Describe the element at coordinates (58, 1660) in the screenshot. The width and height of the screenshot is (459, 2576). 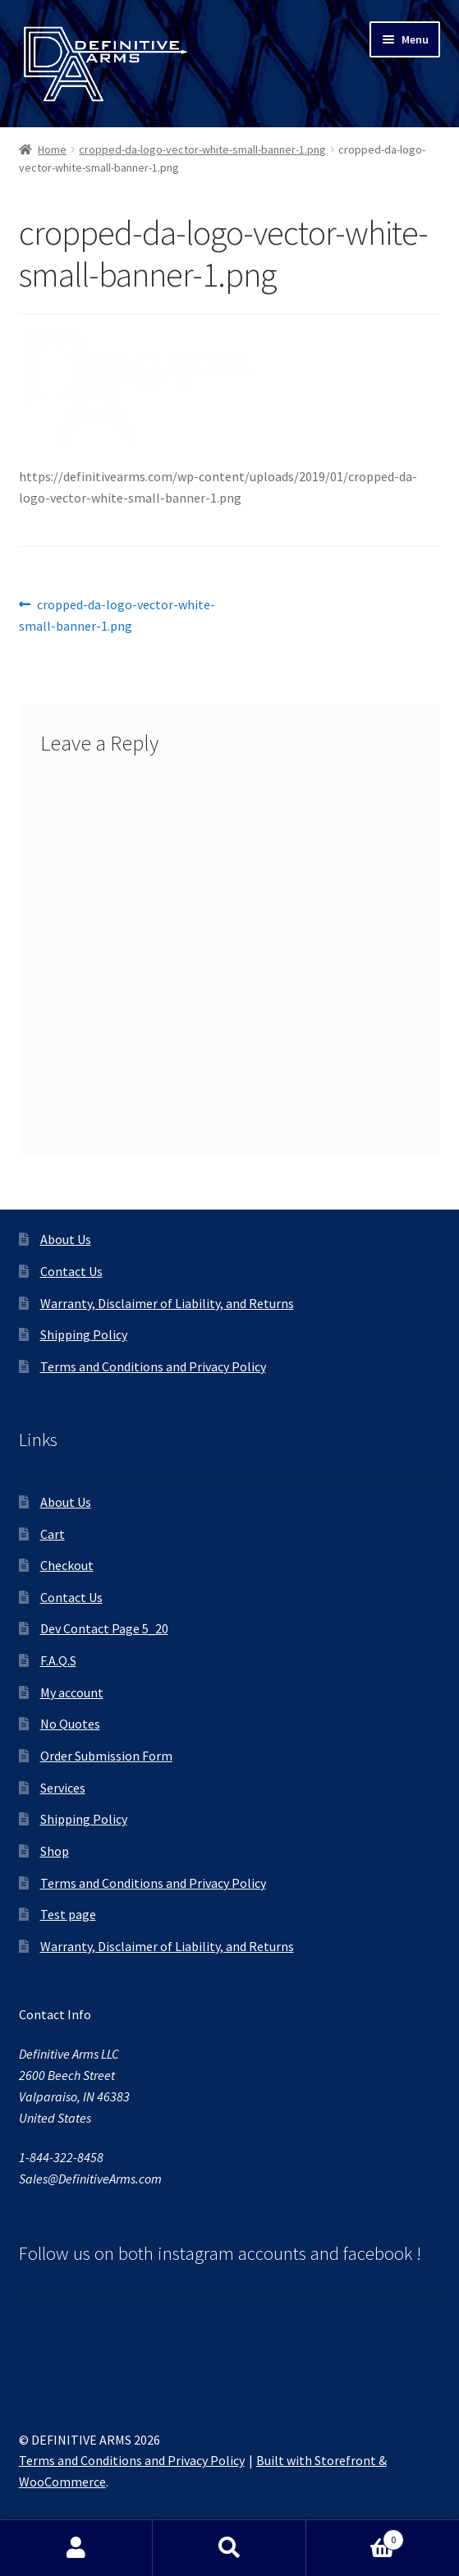
I see `F.A.Q.S` at that location.